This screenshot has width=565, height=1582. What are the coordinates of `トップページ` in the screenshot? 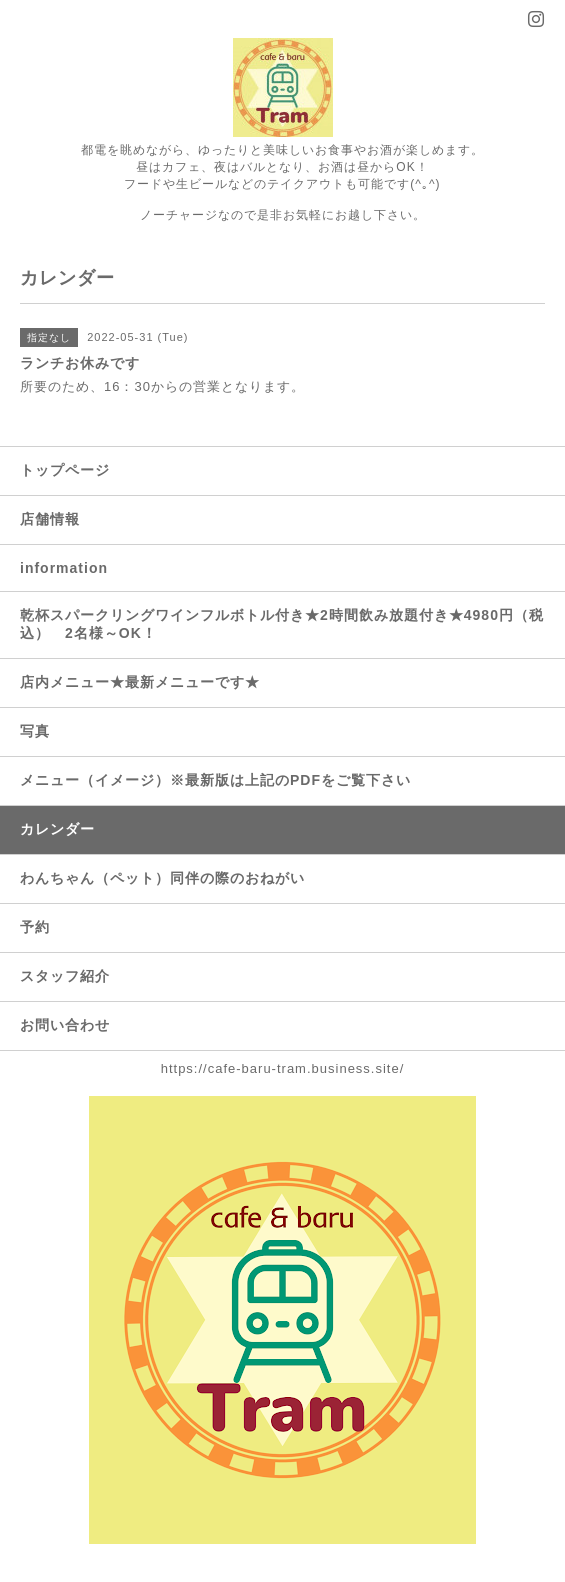 It's located at (65, 470).